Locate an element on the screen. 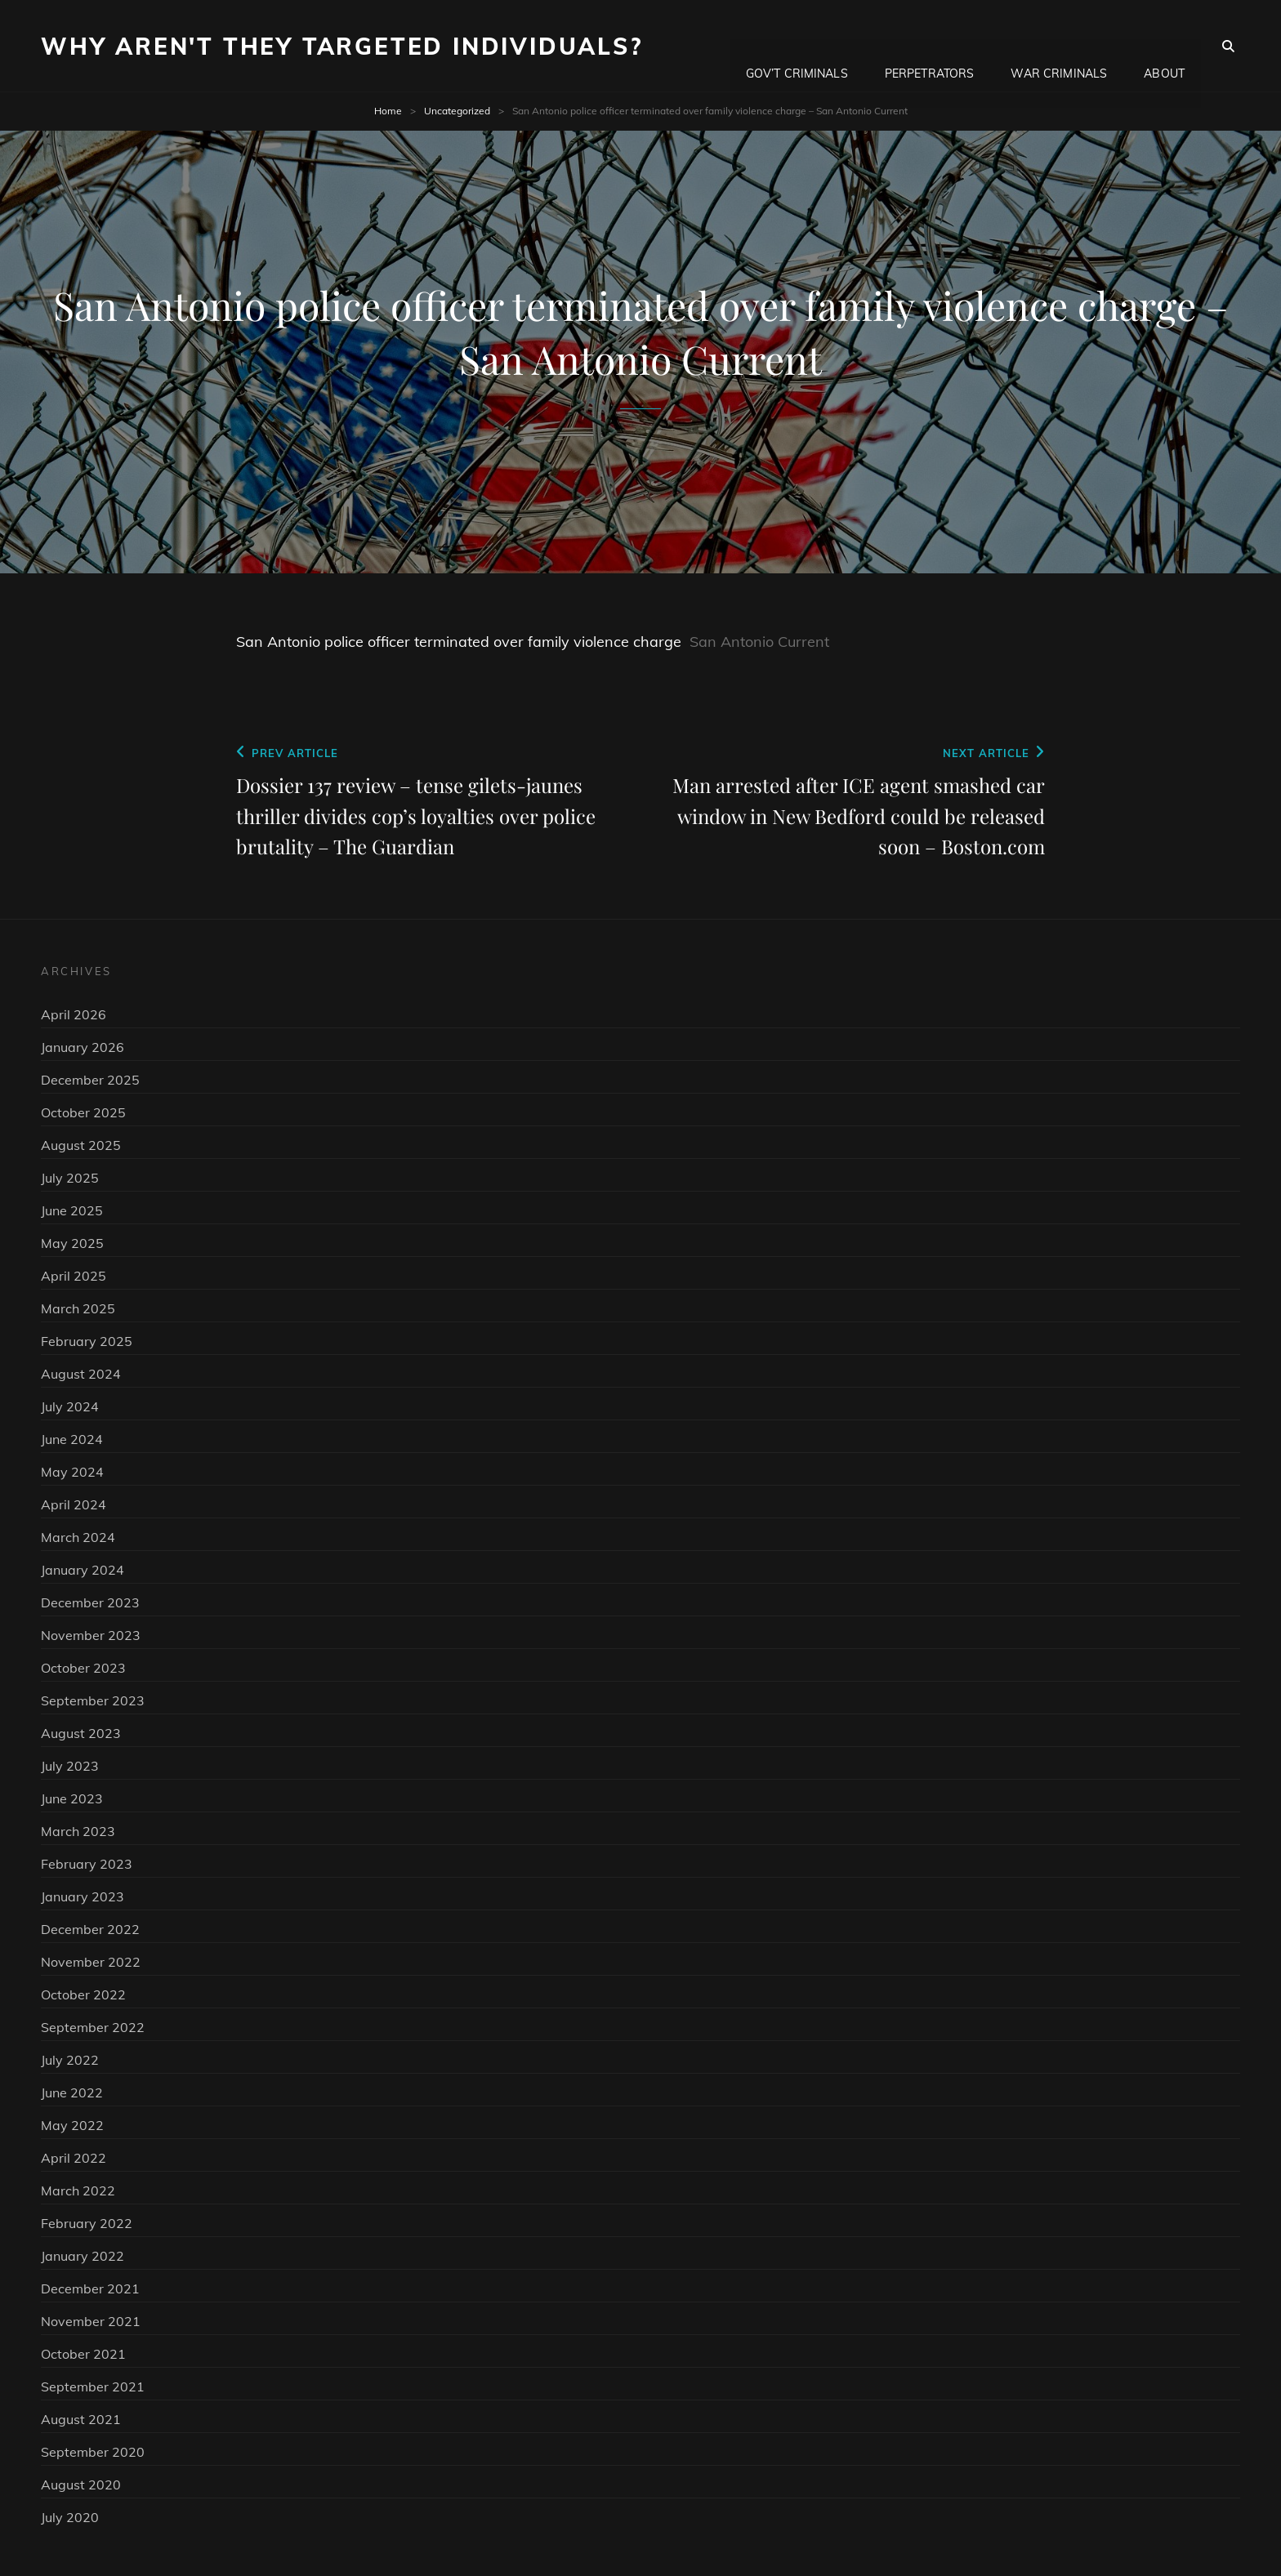  War Criminals is located at coordinates (1059, 45).